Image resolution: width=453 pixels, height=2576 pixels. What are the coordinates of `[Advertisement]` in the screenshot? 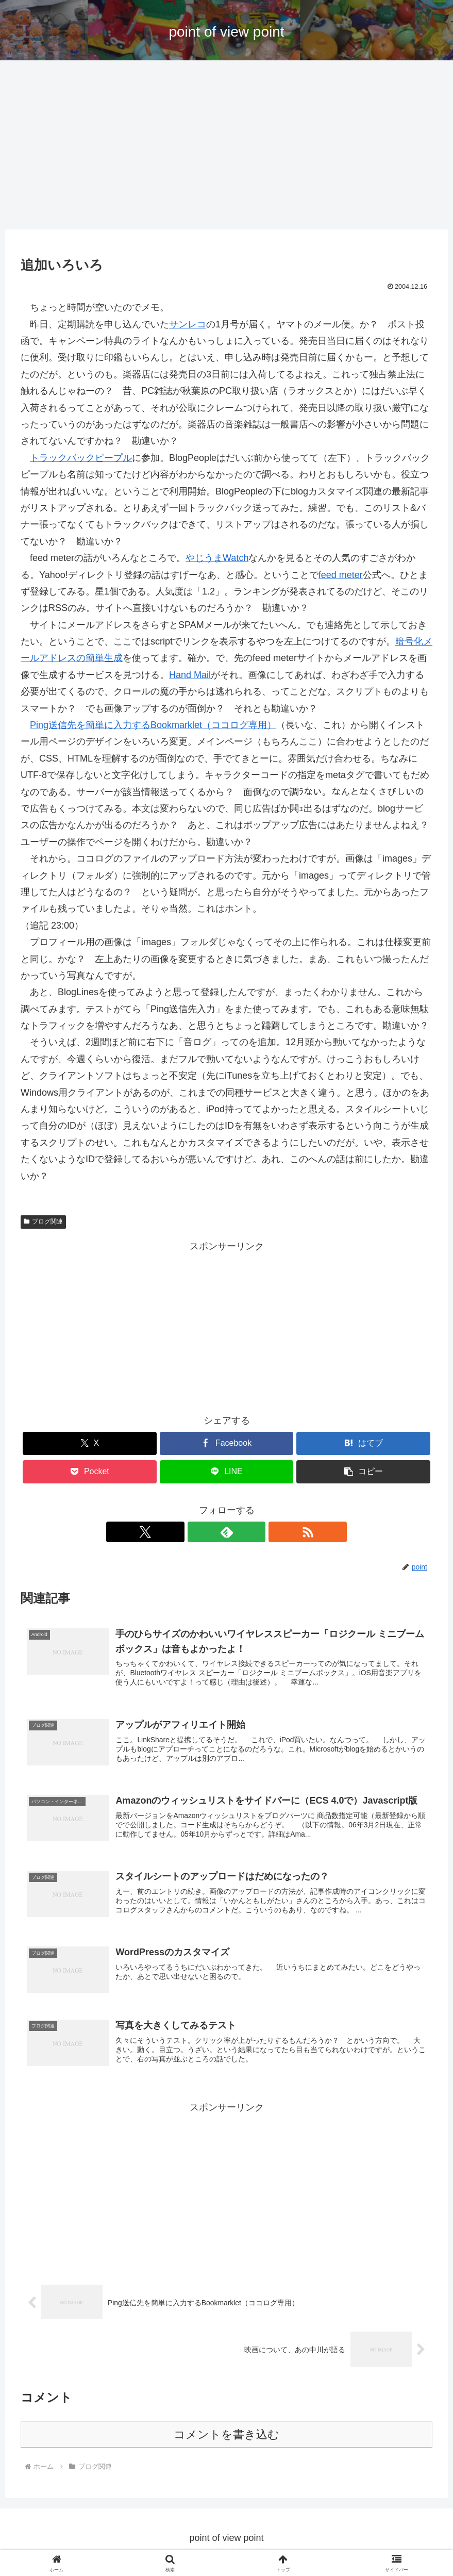 It's located at (226, 145).